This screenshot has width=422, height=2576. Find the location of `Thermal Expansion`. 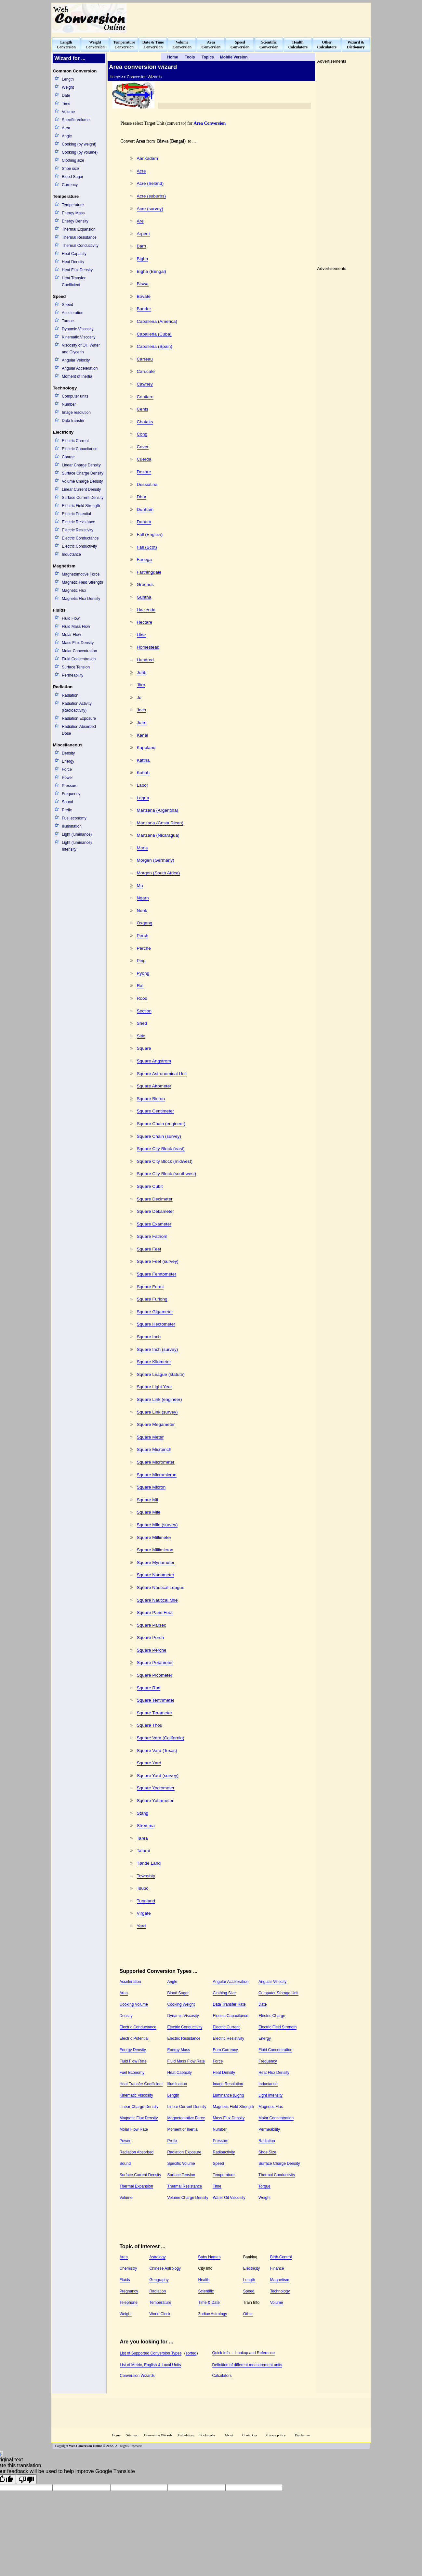

Thermal Expansion is located at coordinates (78, 229).